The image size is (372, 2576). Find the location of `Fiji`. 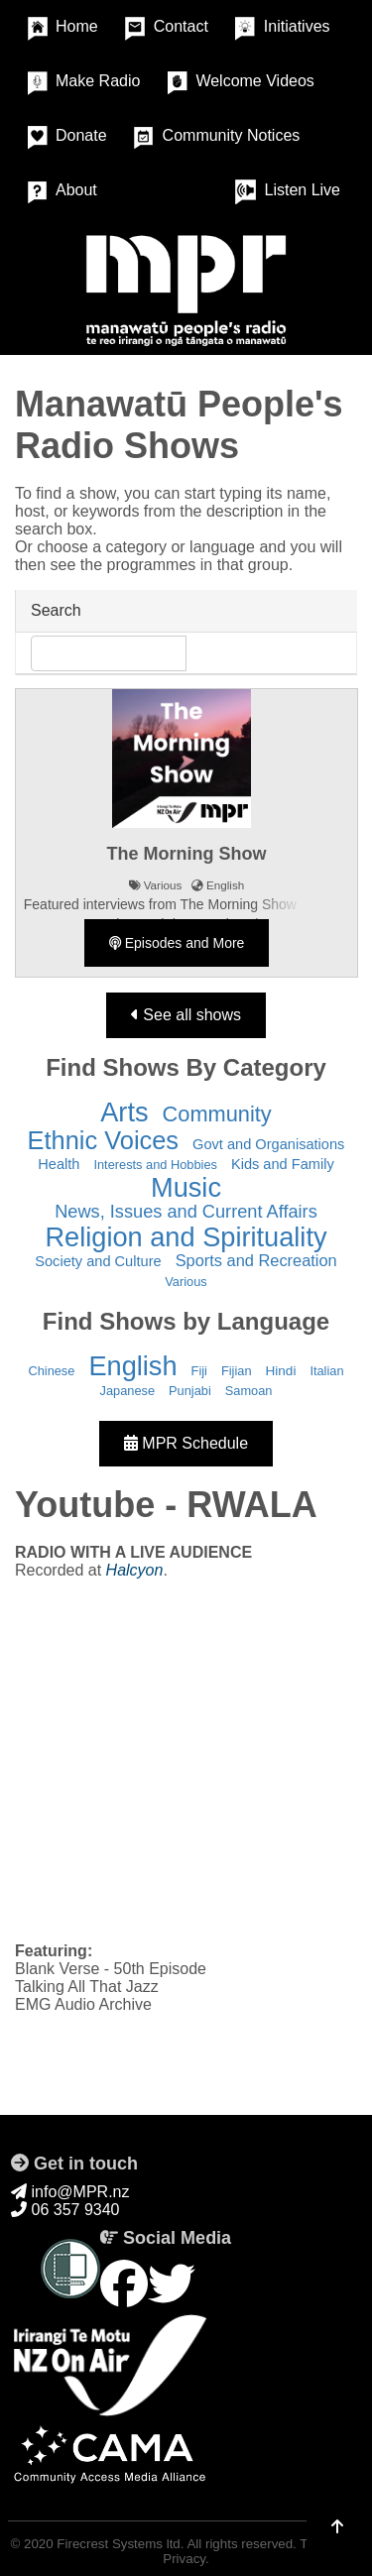

Fiji is located at coordinates (199, 1370).